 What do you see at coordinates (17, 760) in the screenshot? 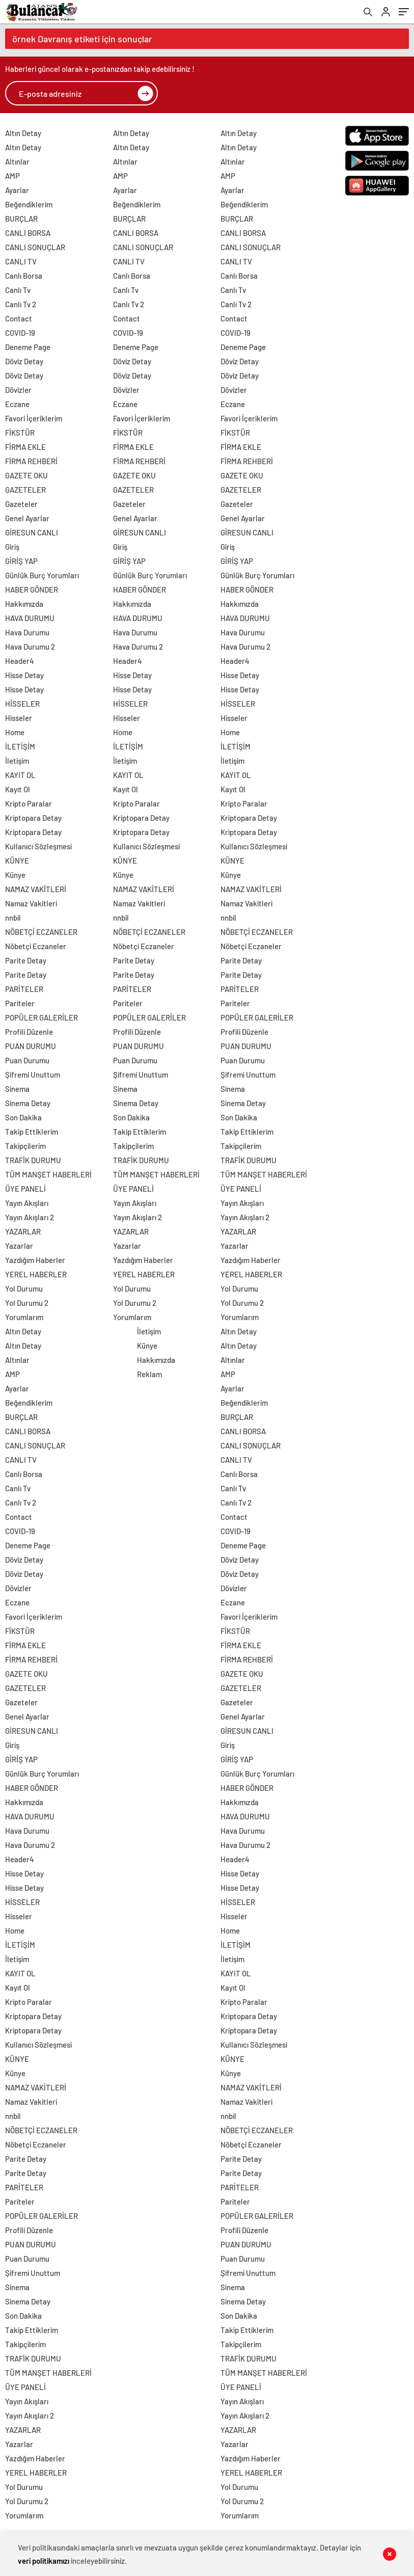
I see `İletişim` at bounding box center [17, 760].